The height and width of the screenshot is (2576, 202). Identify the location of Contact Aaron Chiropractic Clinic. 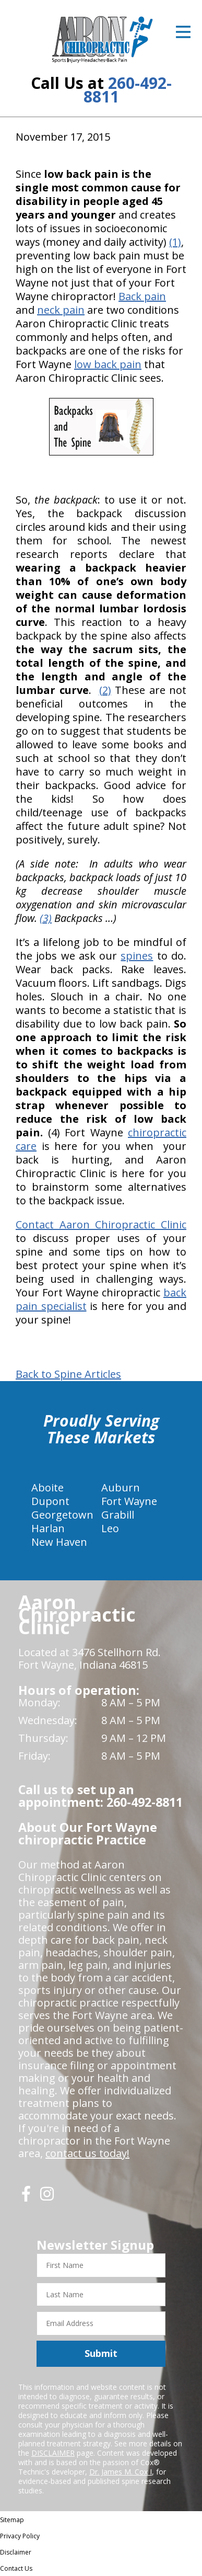
(101, 1224).